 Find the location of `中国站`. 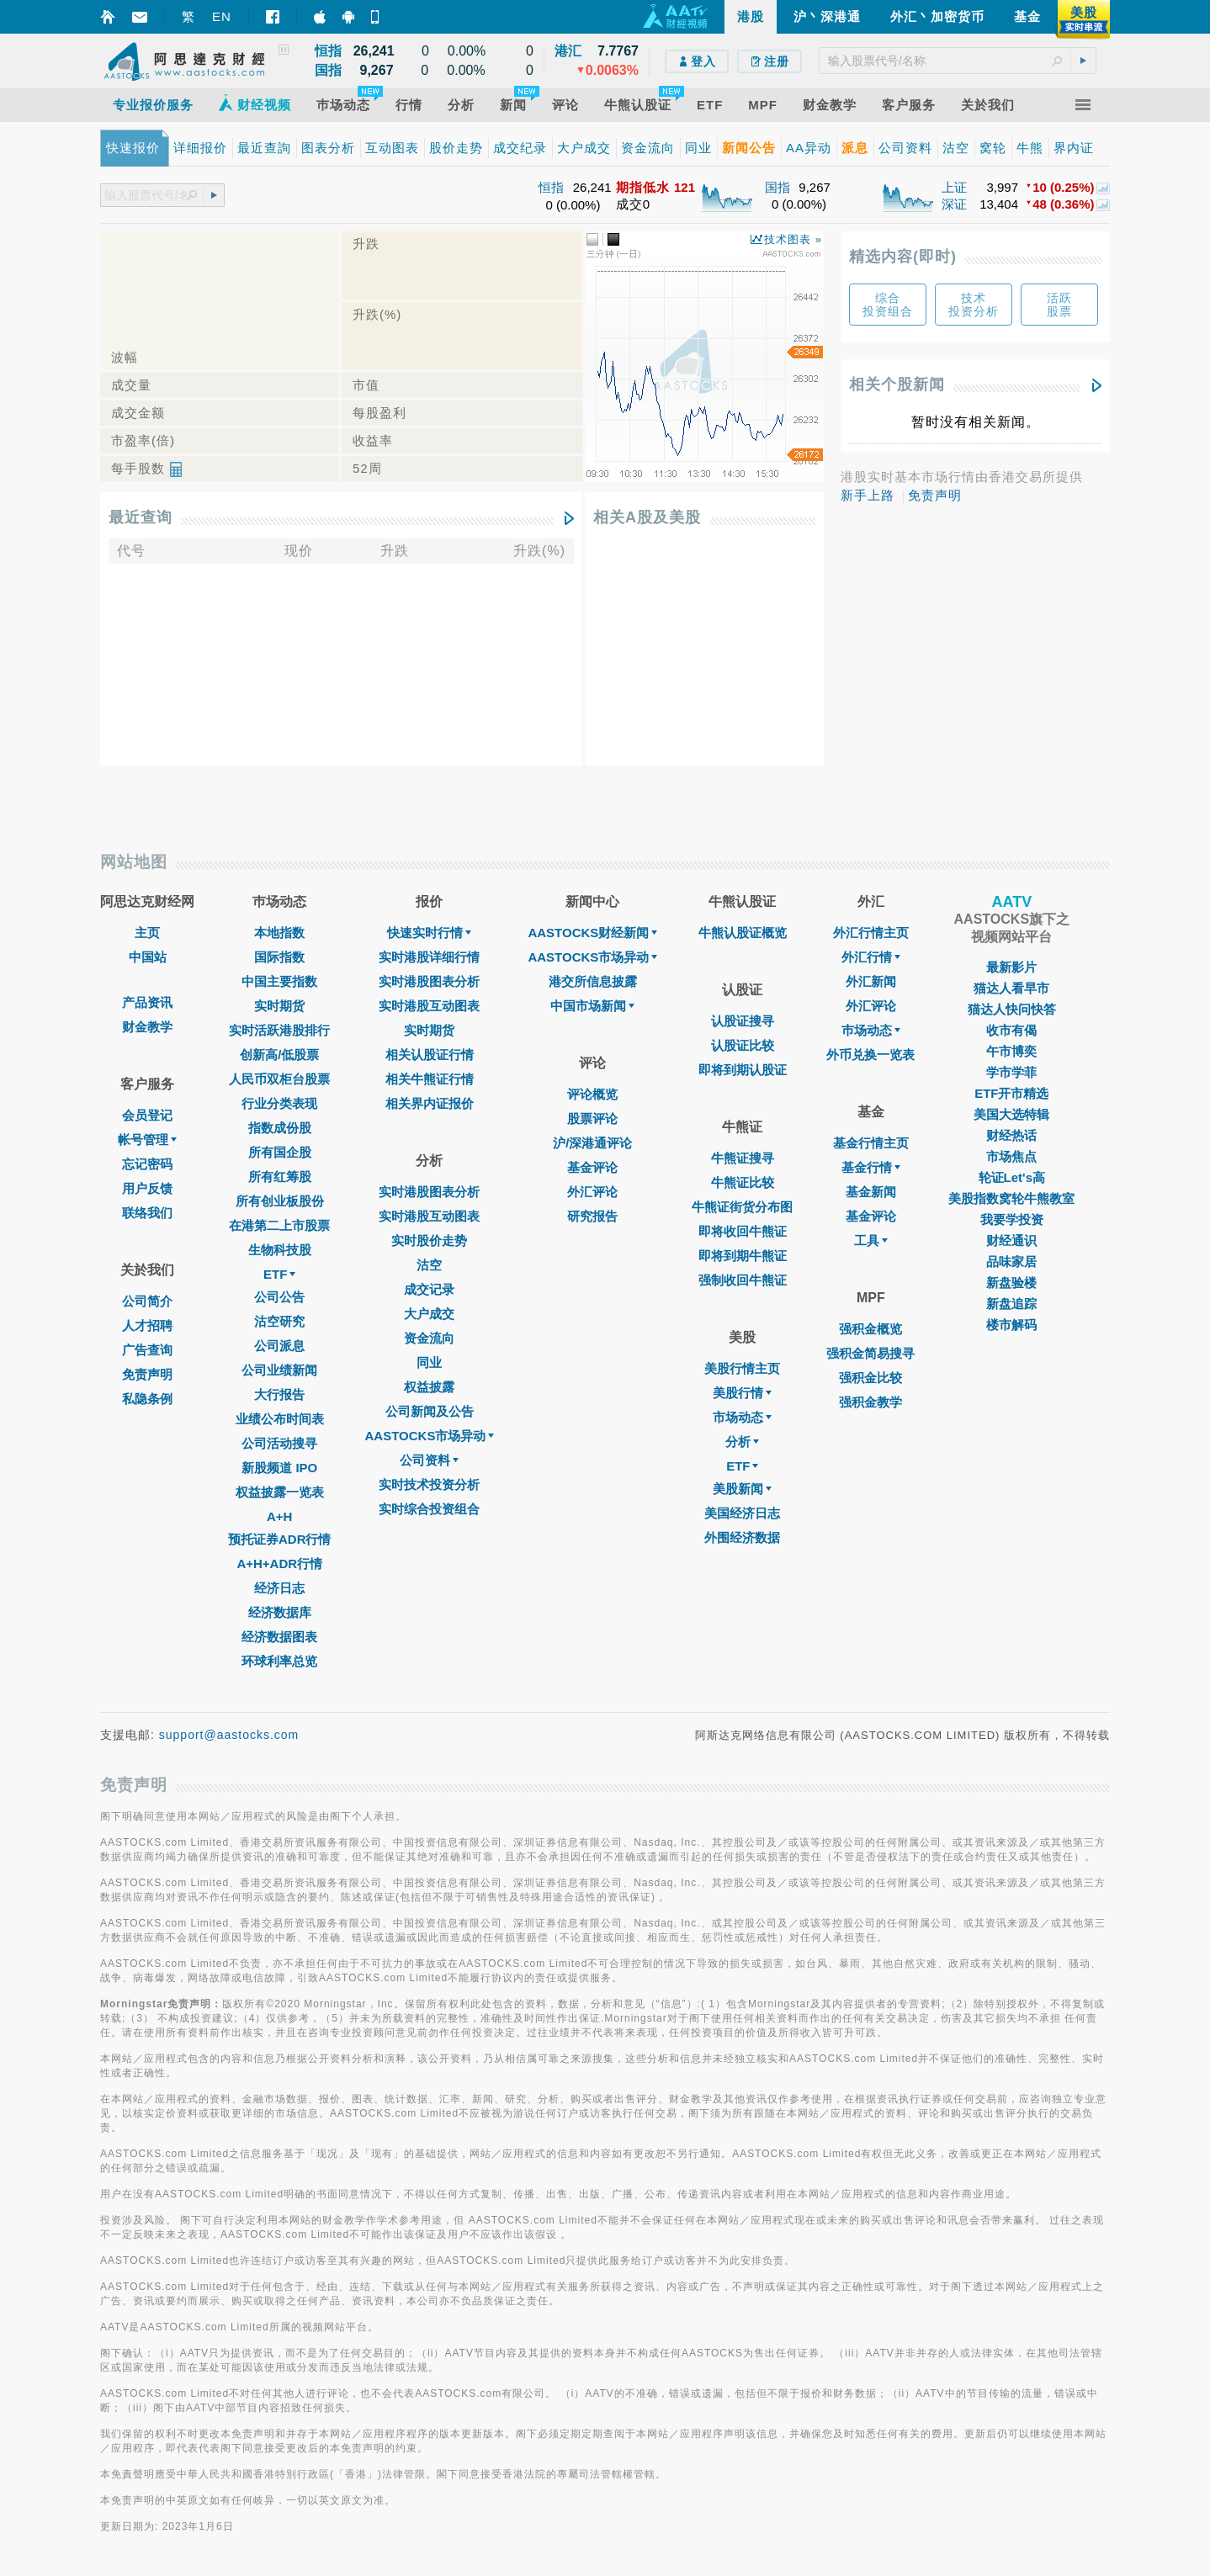

中国站 is located at coordinates (148, 957).